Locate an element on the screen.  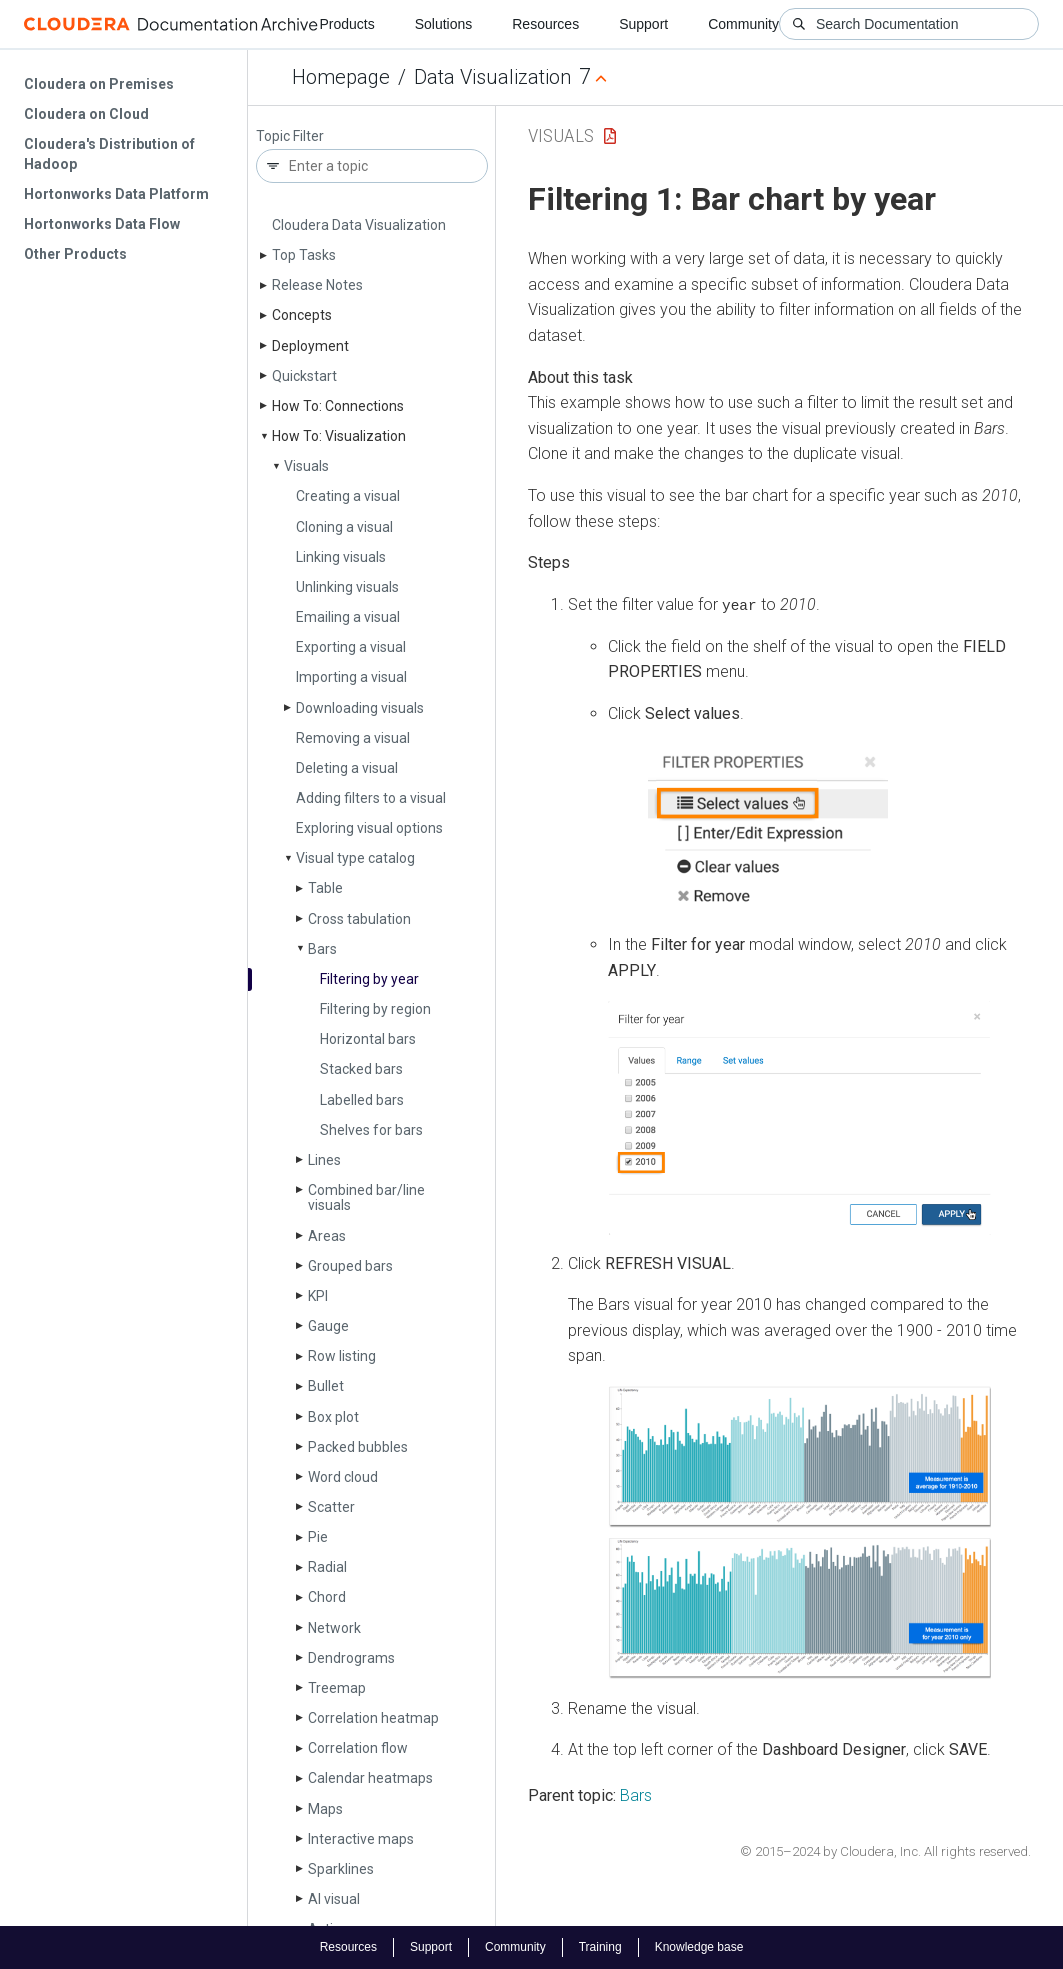
Bullet is located at coordinates (326, 1386).